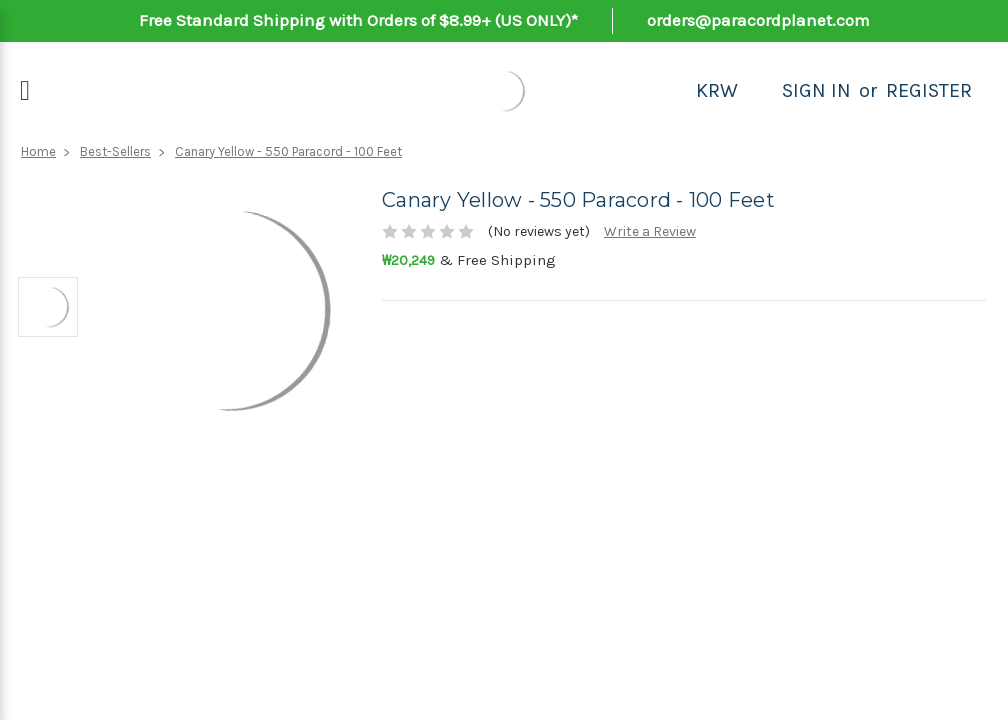  What do you see at coordinates (288, 151) in the screenshot?
I see `Canary Yellow - 550 Paracord - 100 Feet` at bounding box center [288, 151].